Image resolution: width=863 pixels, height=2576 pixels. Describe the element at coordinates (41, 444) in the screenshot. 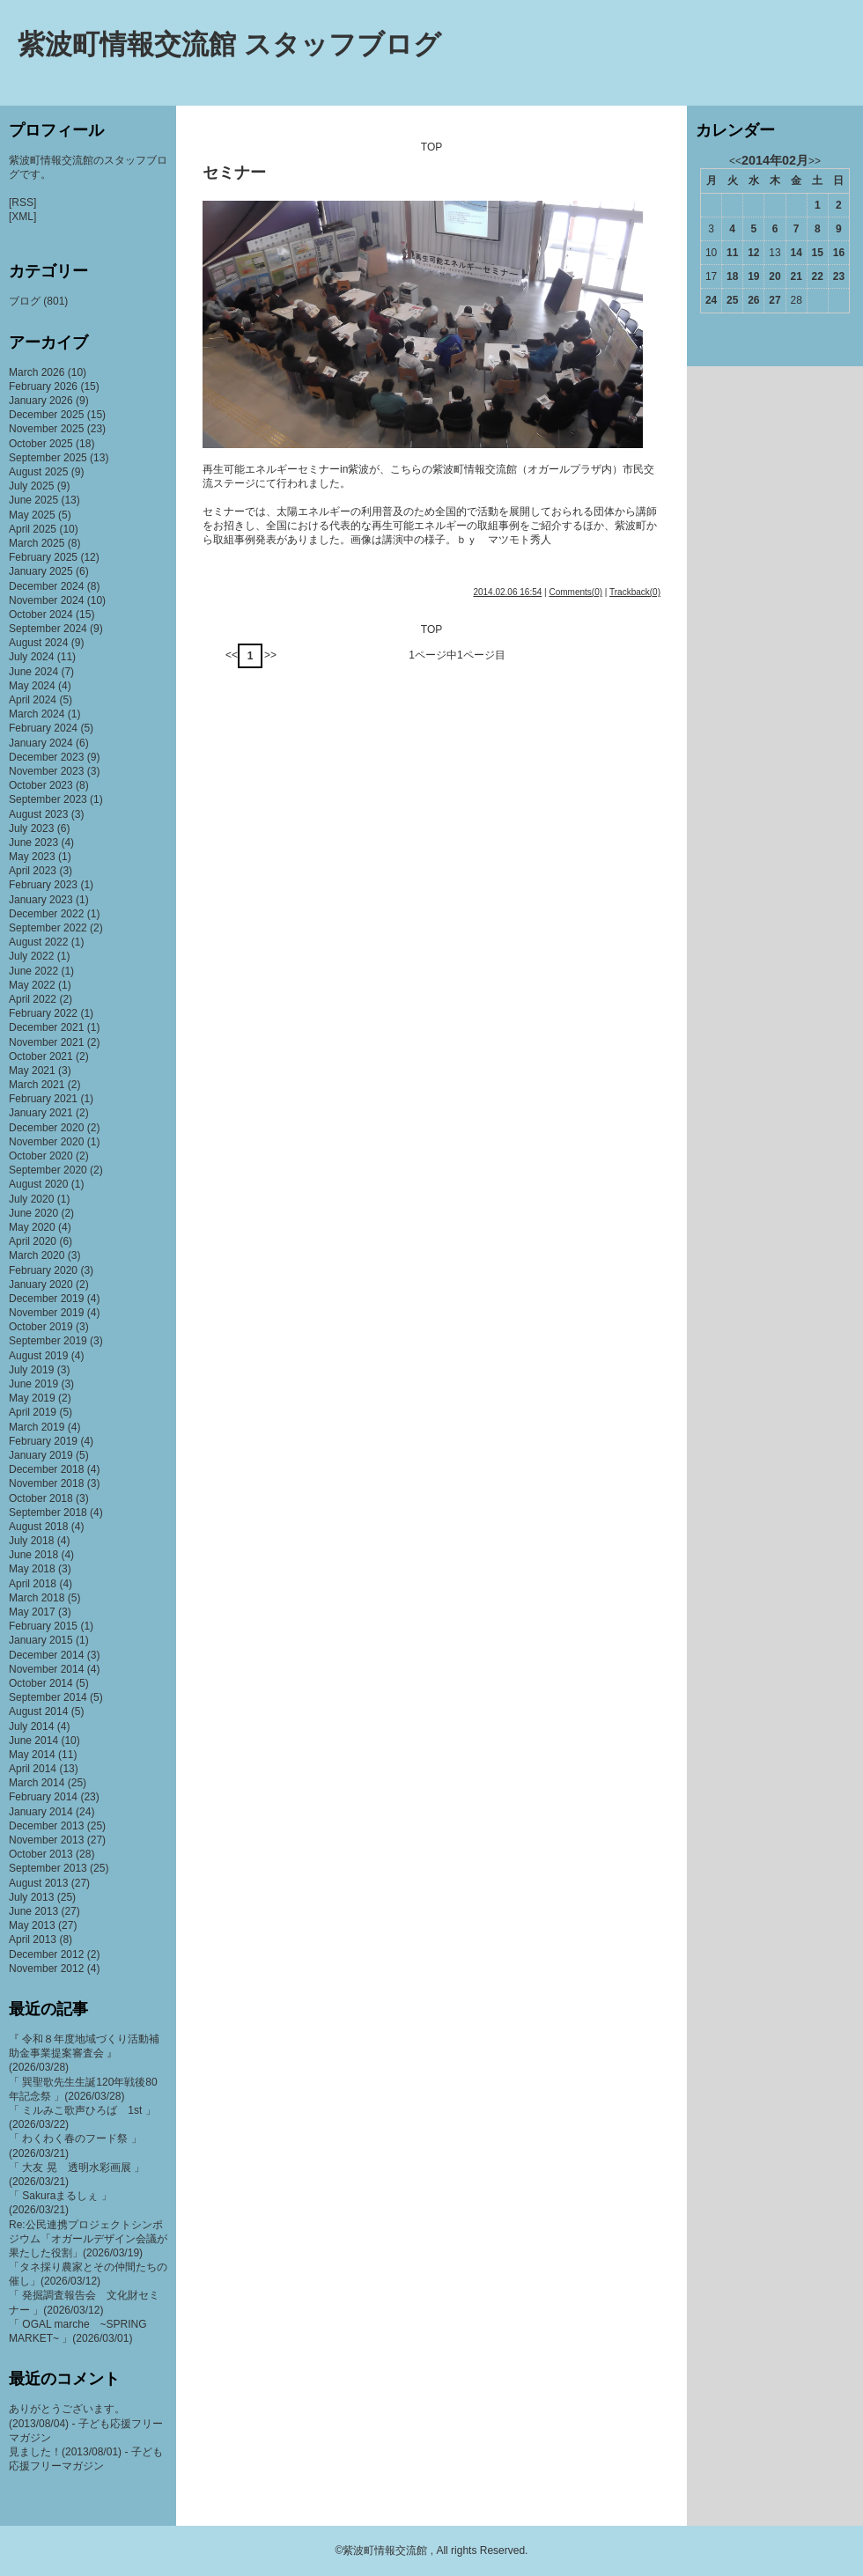

I see `October 2025` at that location.